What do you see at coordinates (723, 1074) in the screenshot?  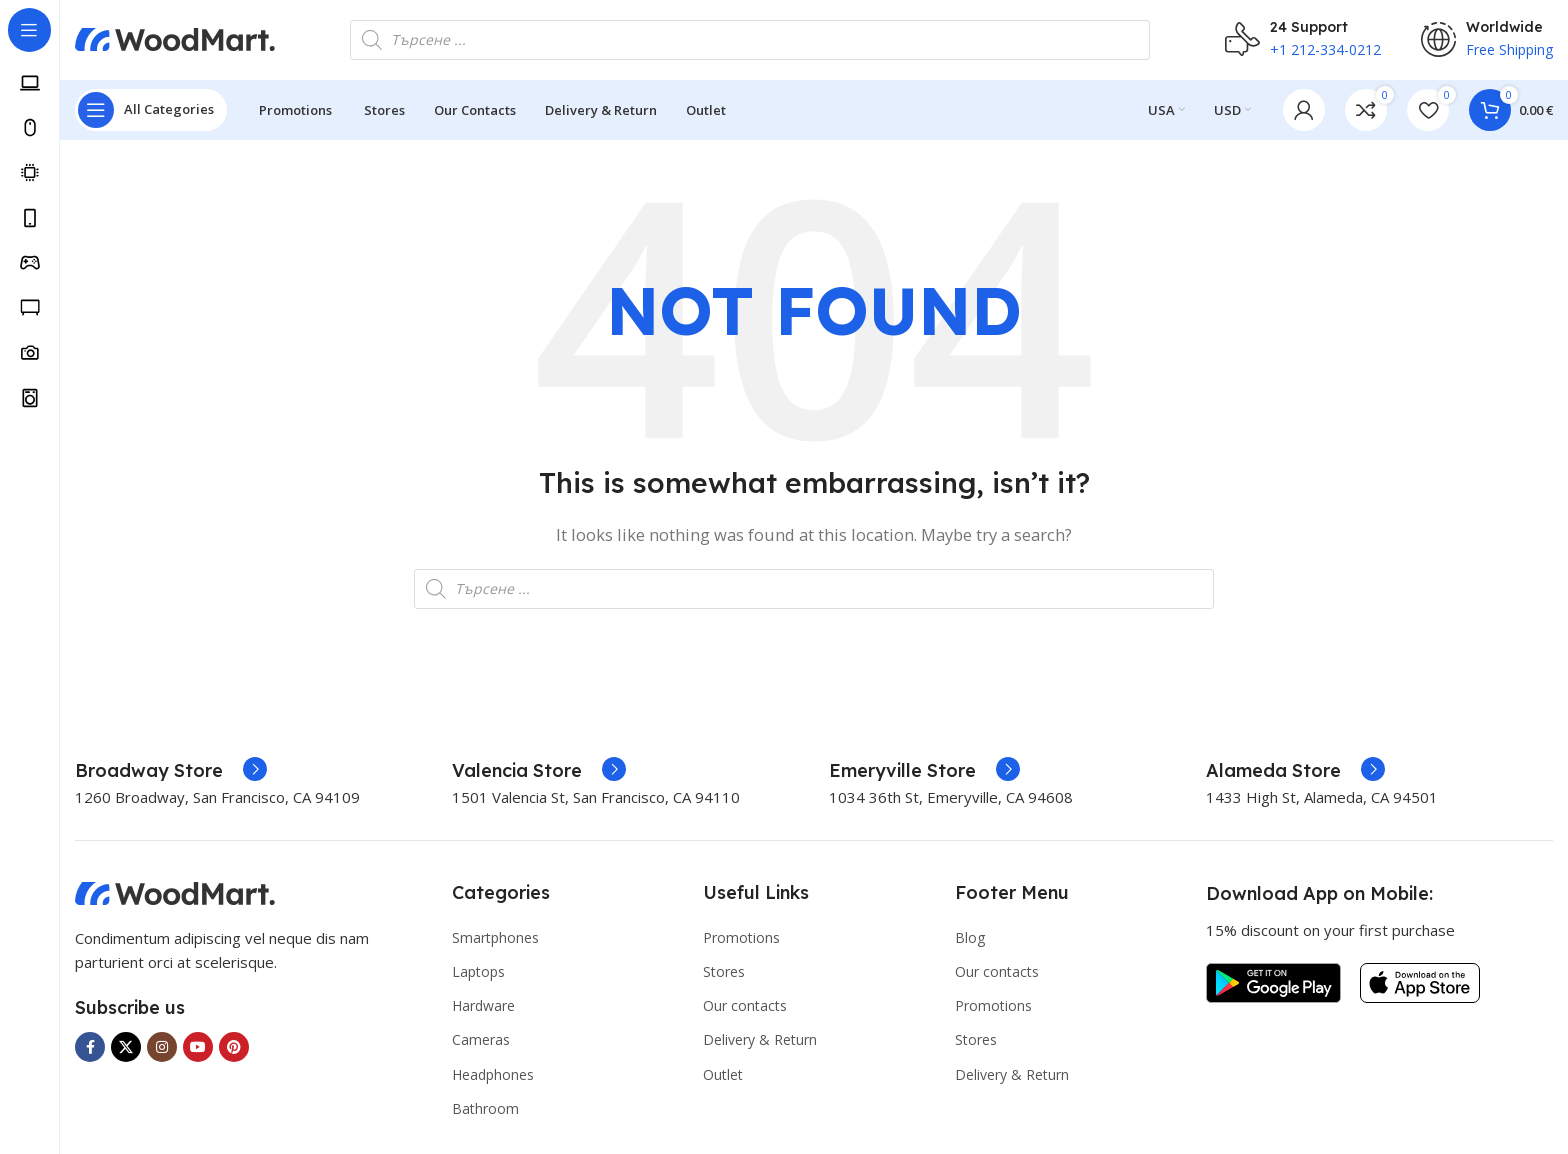 I see `Outlet` at bounding box center [723, 1074].